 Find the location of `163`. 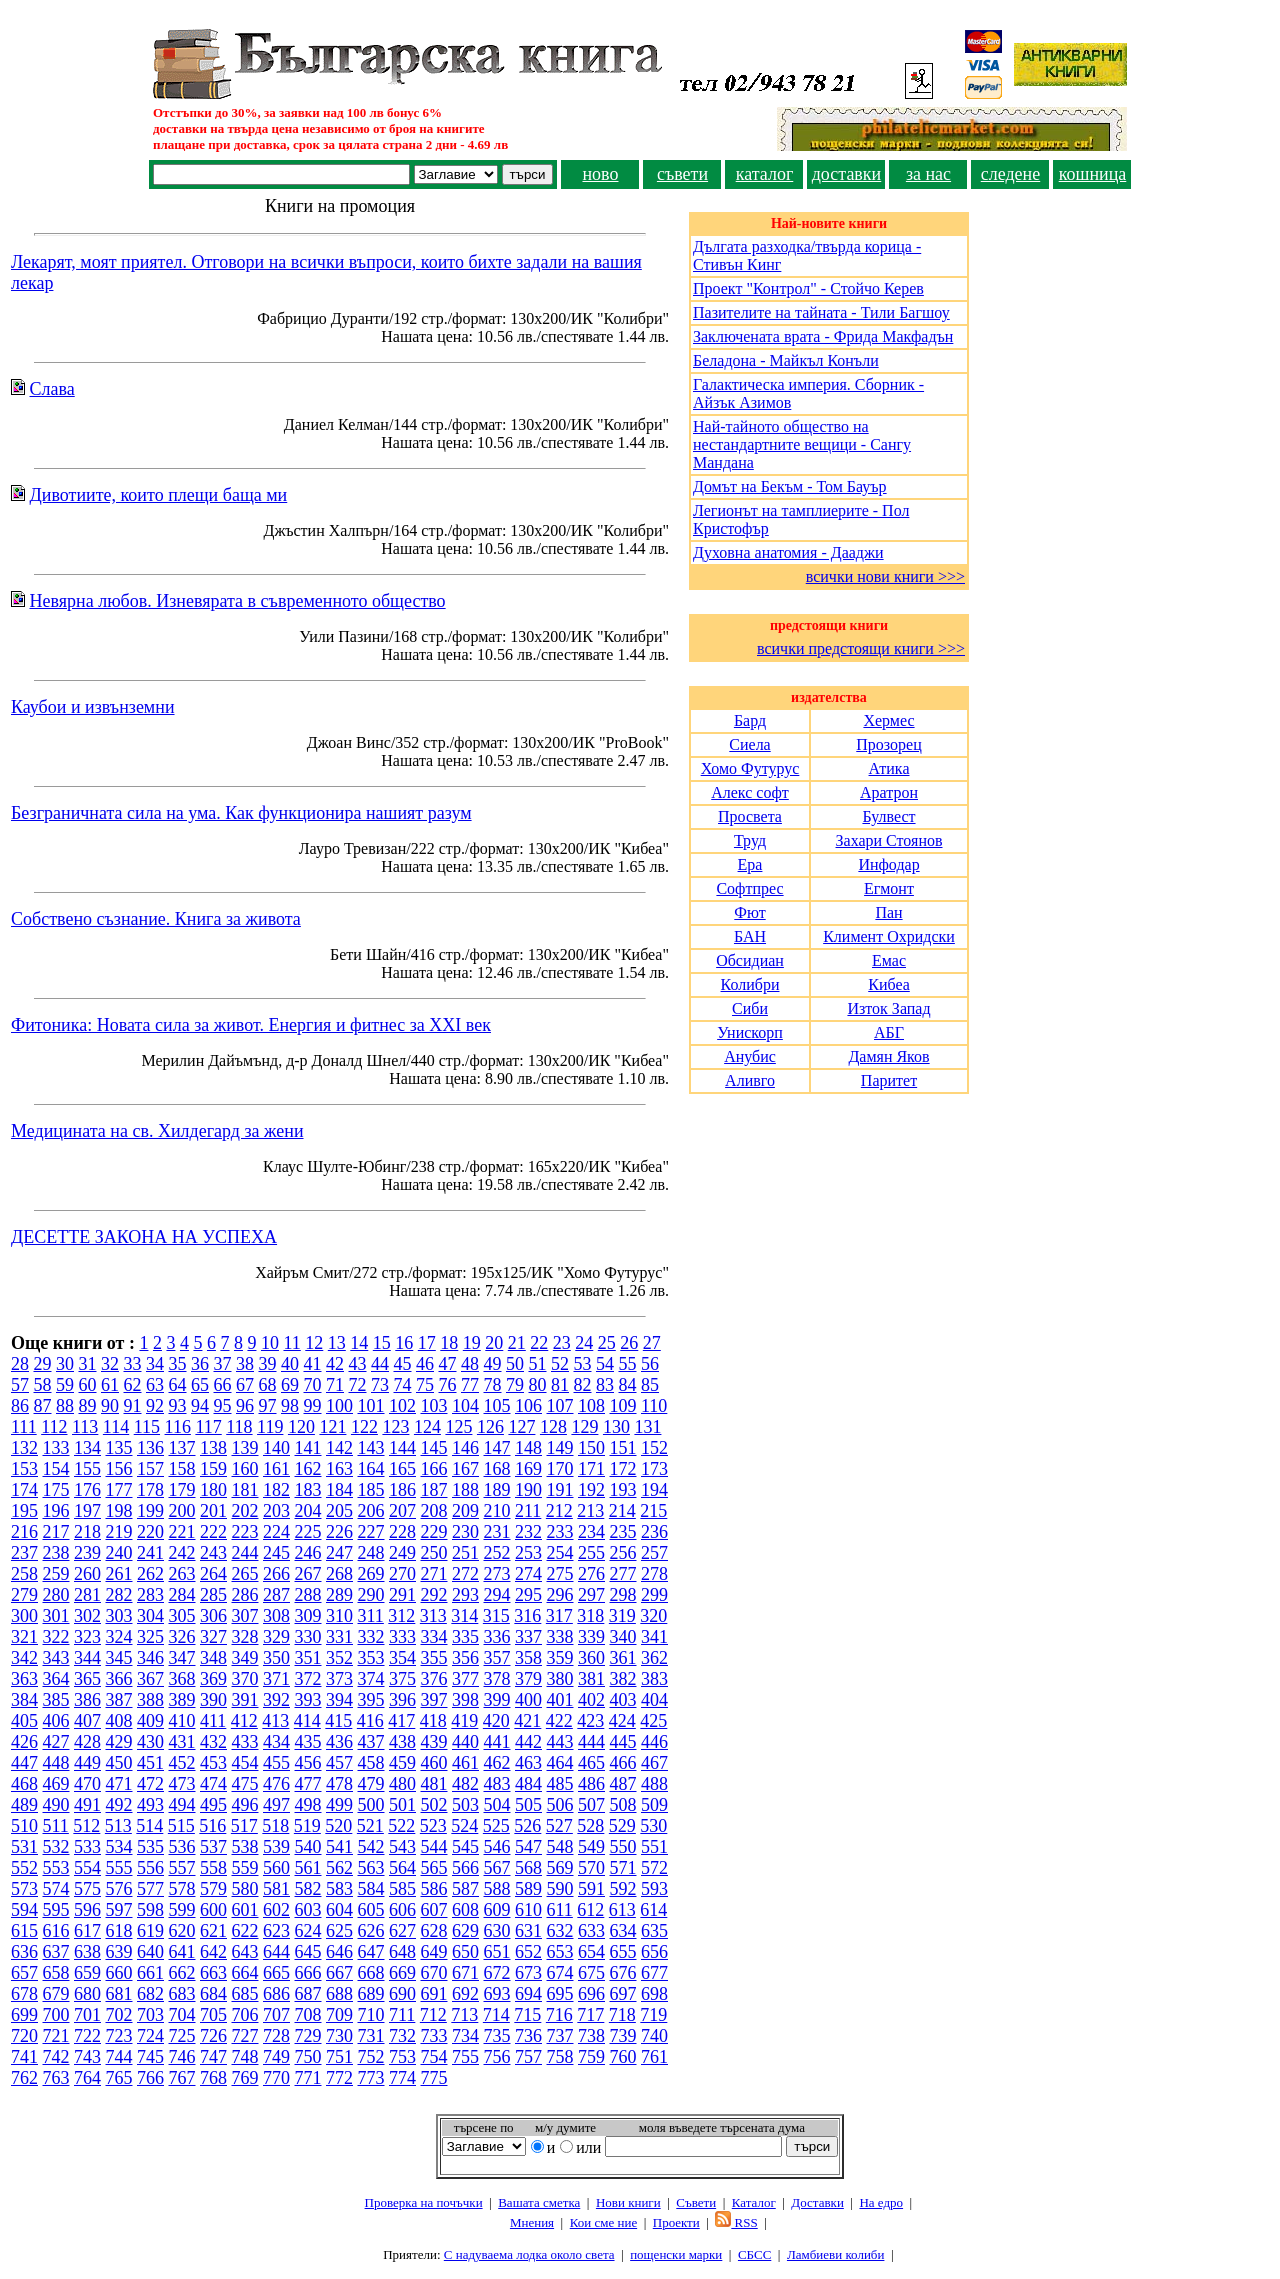

163 is located at coordinates (339, 1469).